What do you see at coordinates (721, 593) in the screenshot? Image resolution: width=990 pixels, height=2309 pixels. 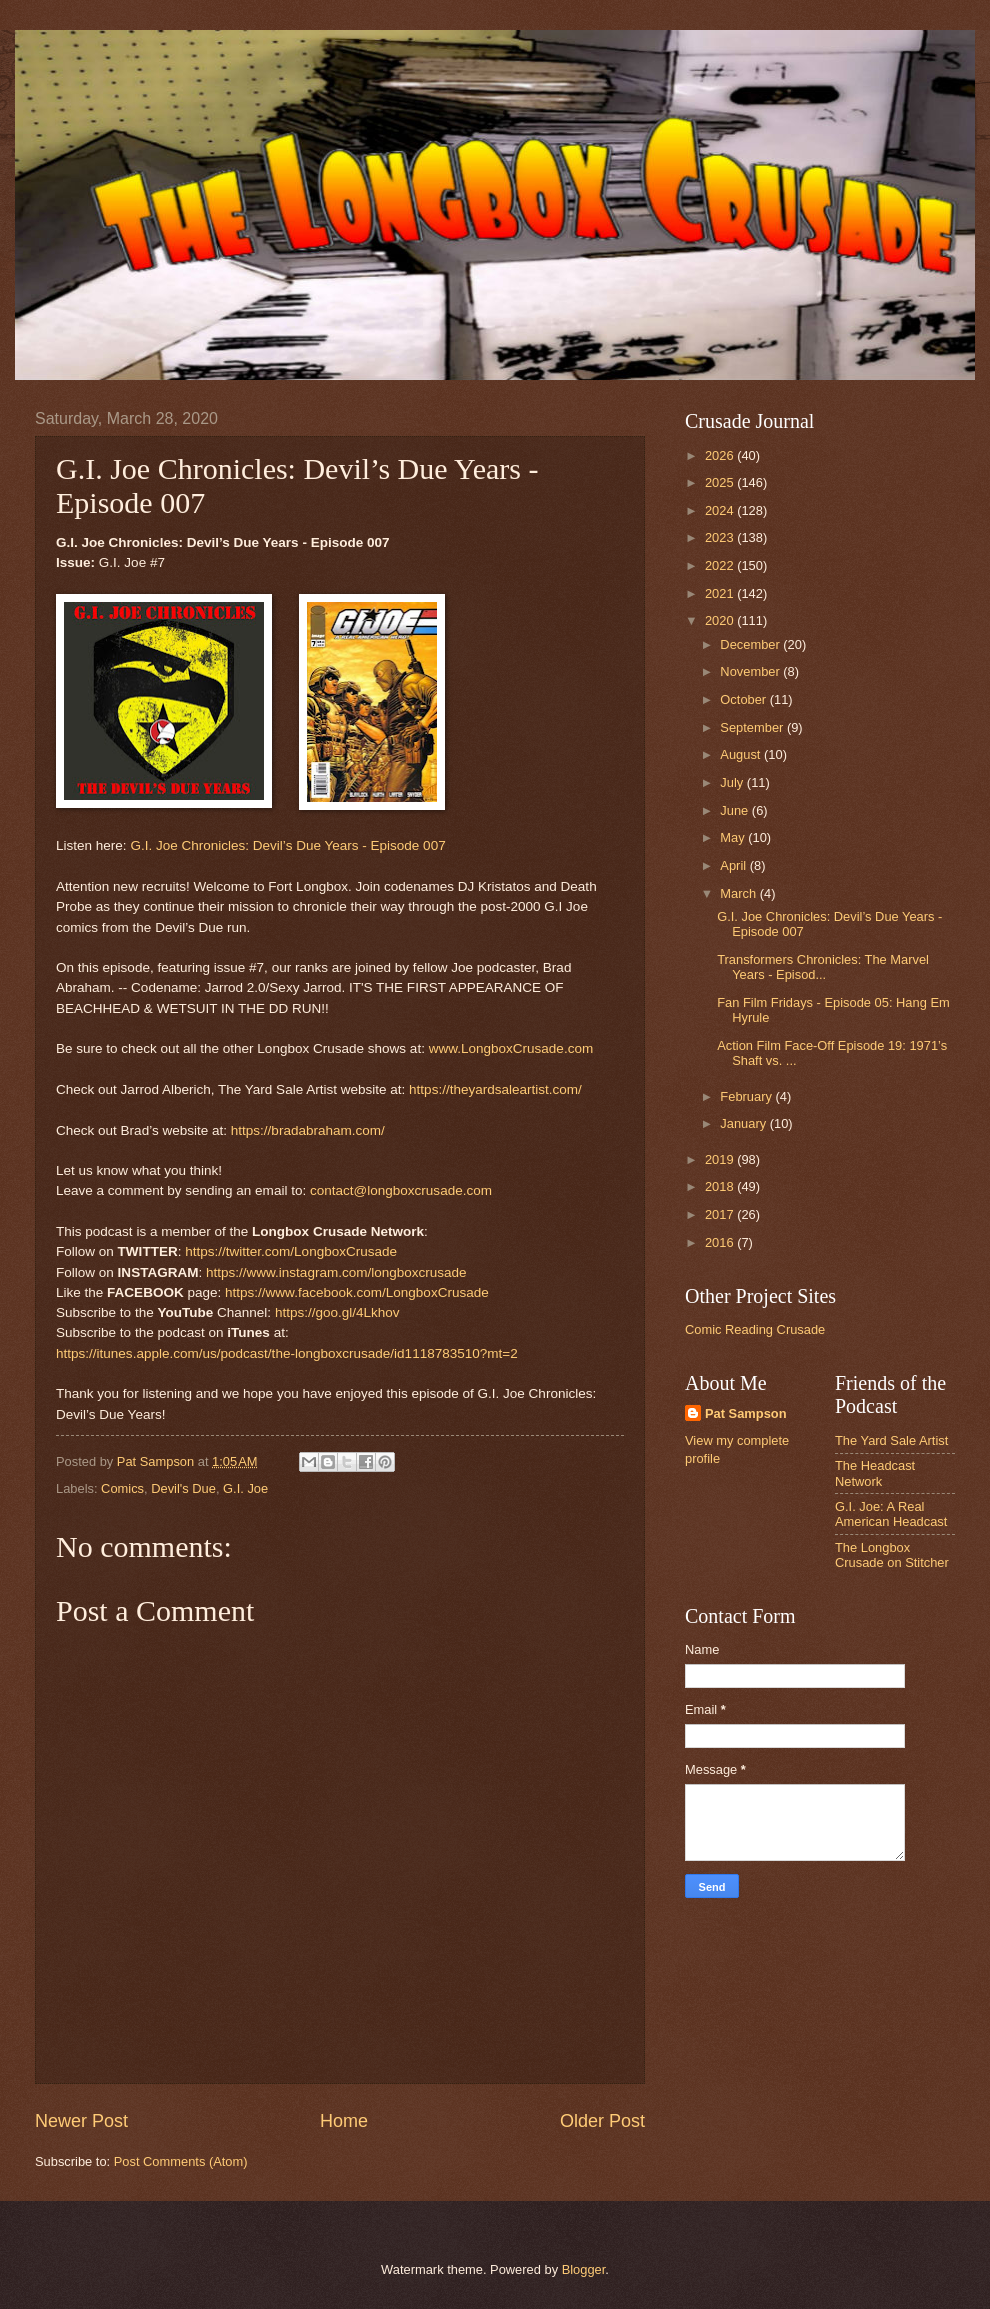 I see `2021` at bounding box center [721, 593].